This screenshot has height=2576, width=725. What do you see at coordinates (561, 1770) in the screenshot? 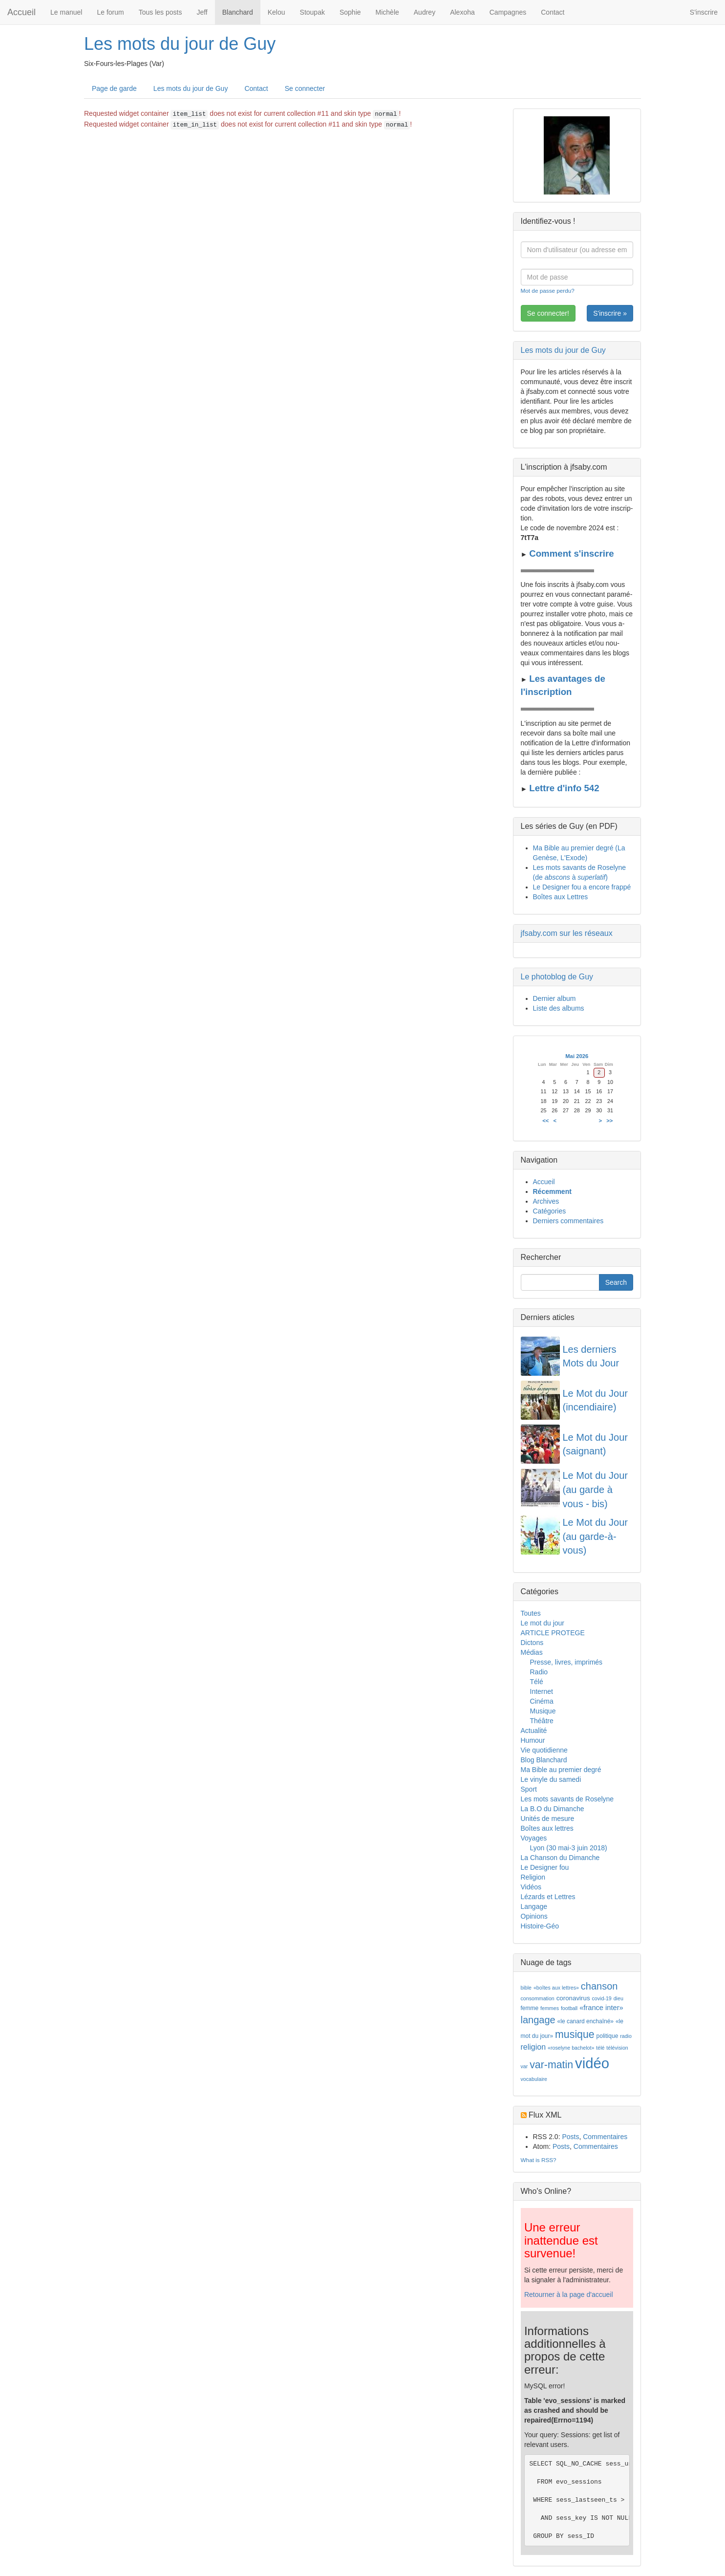
I see `Ma Bible au premier degré` at bounding box center [561, 1770].